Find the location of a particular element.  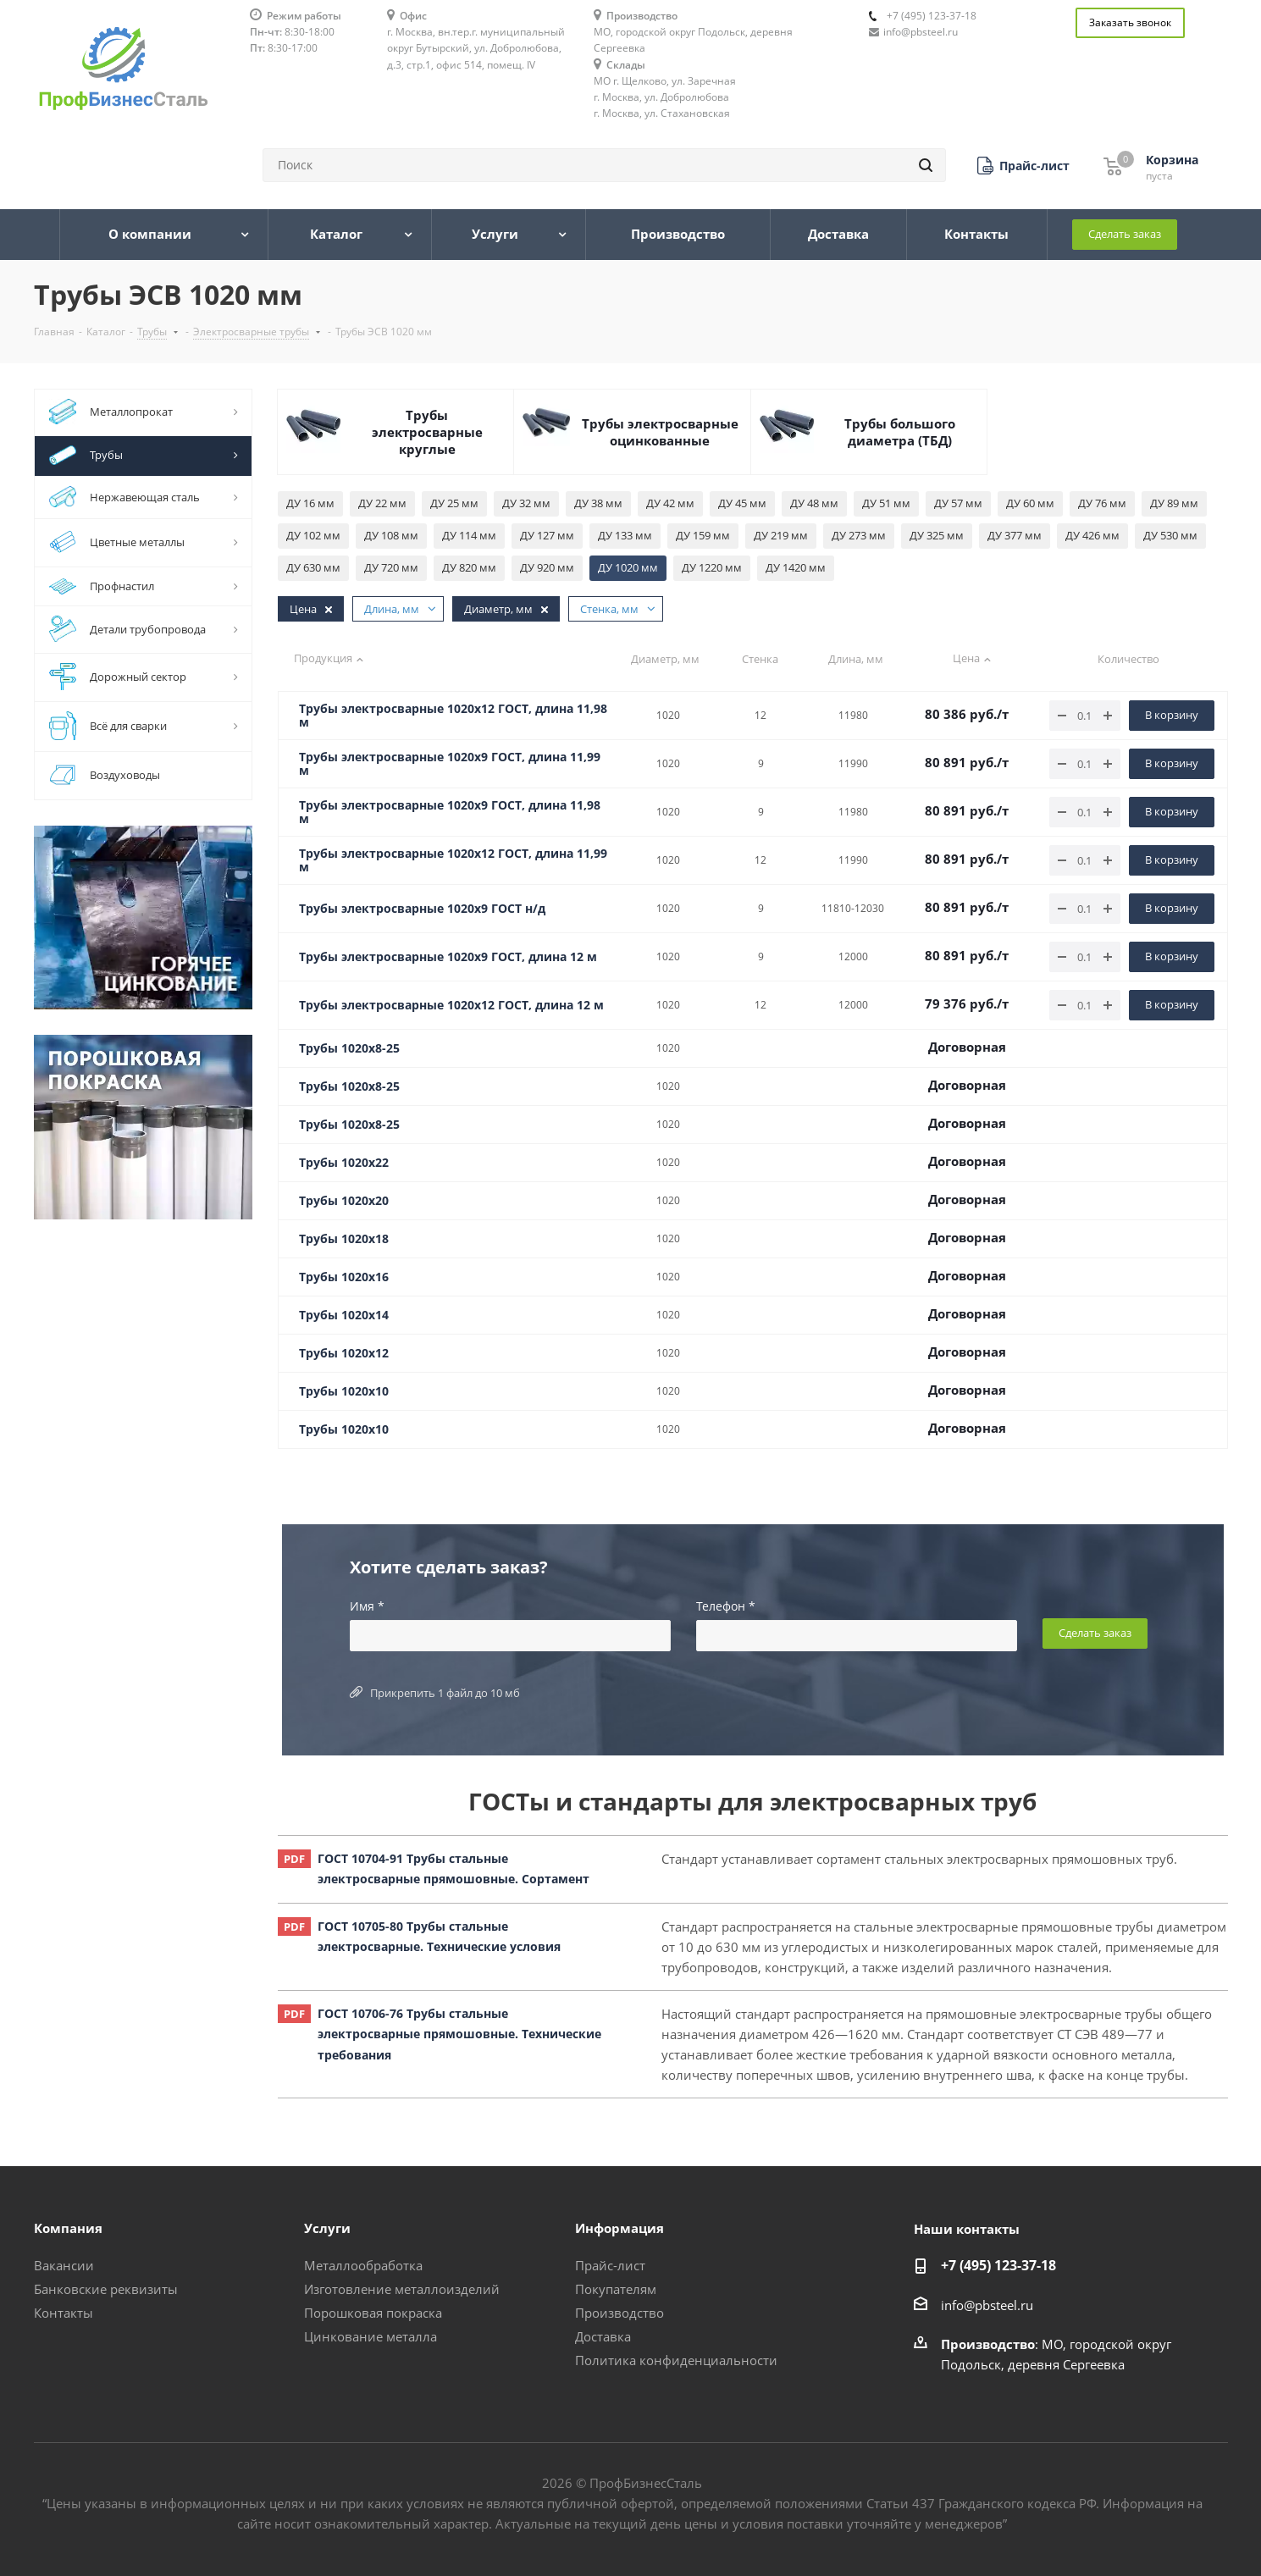

ГОСТ 10706-76 Трубы стальные электросварные прямошовные. Технические требования is located at coordinates (439, 2035).